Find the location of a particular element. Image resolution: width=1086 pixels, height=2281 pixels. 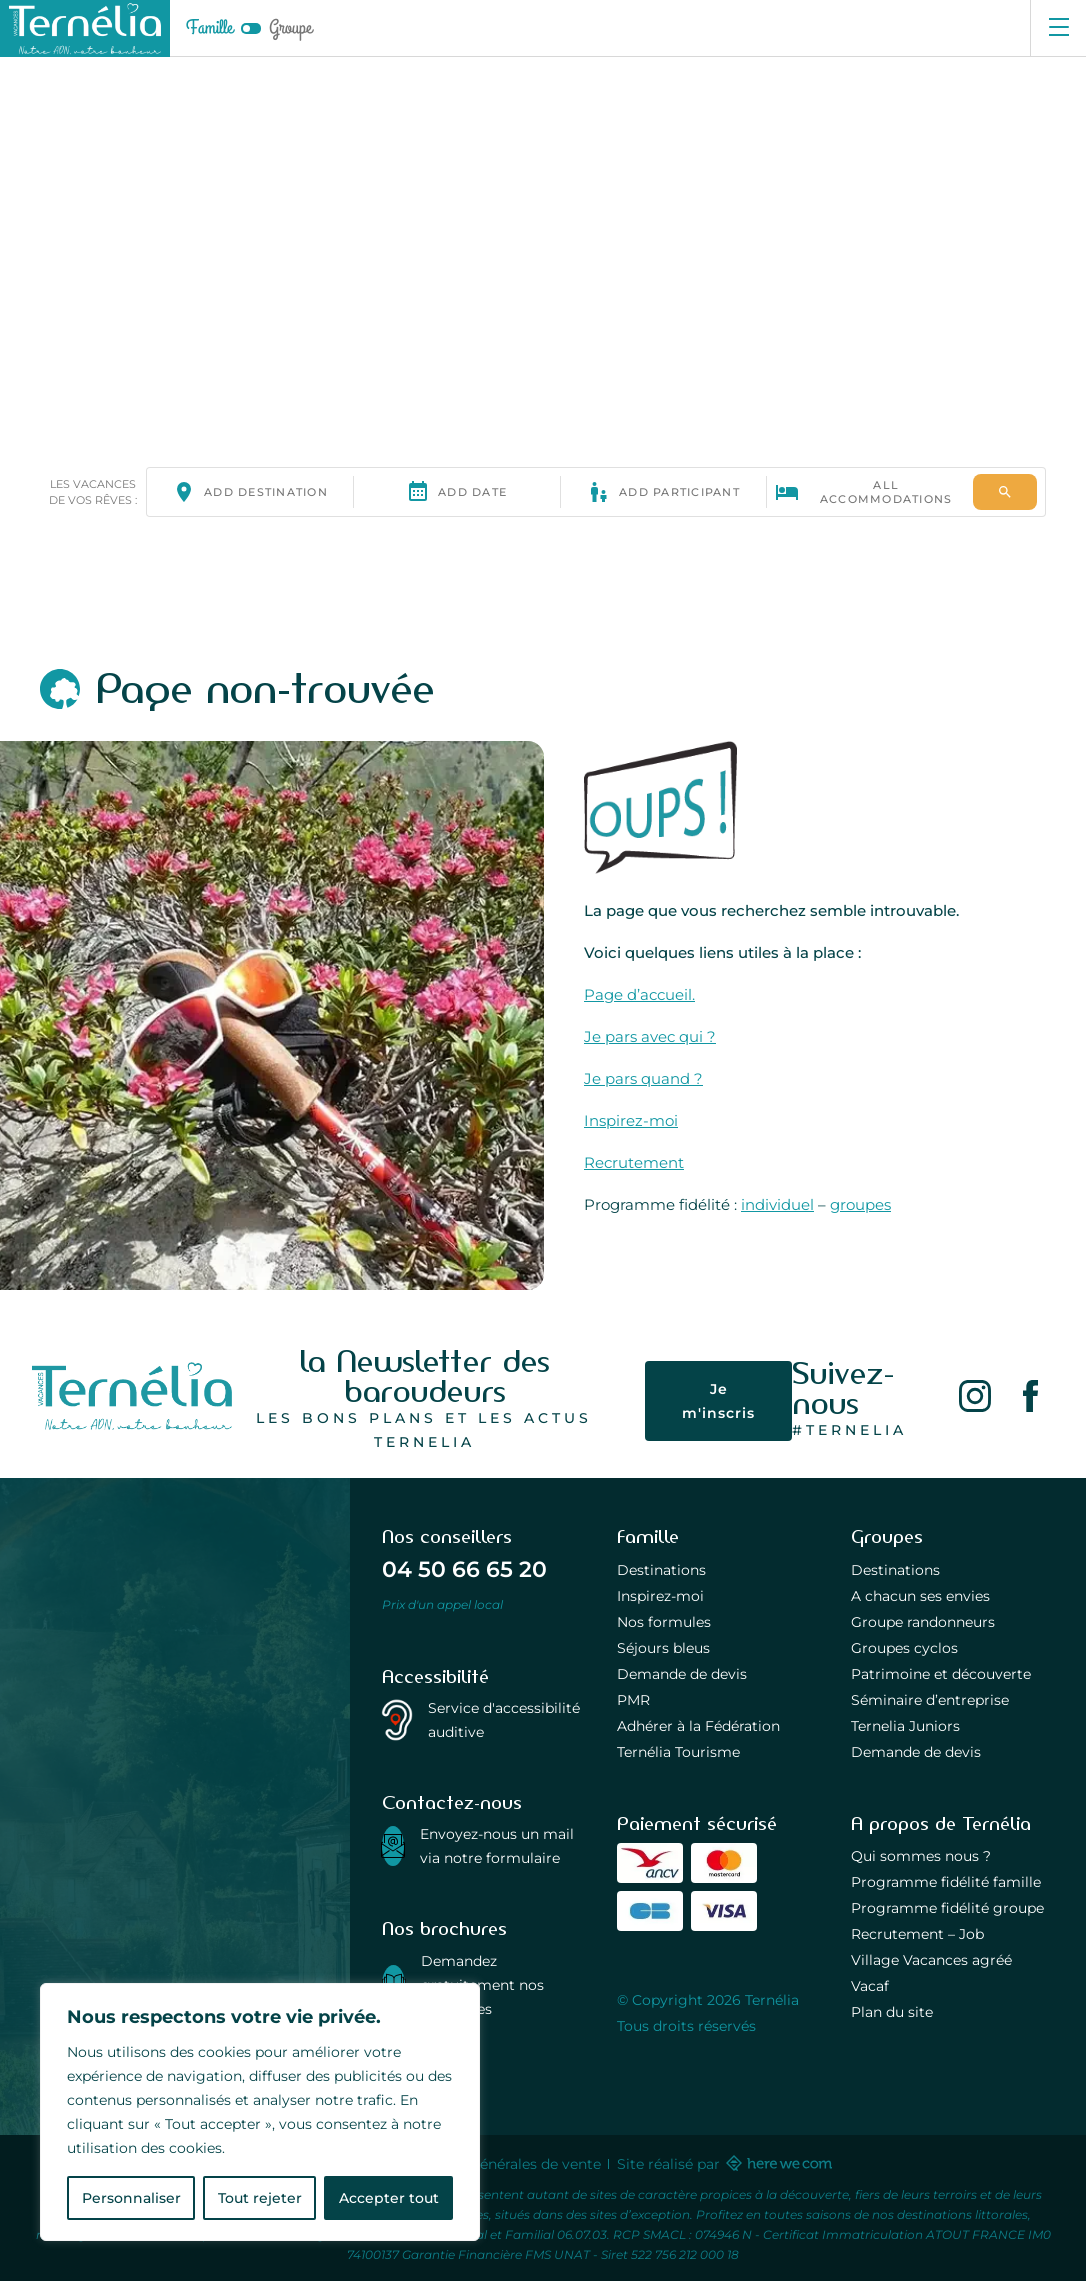

Je pars quand ? is located at coordinates (643, 1078).